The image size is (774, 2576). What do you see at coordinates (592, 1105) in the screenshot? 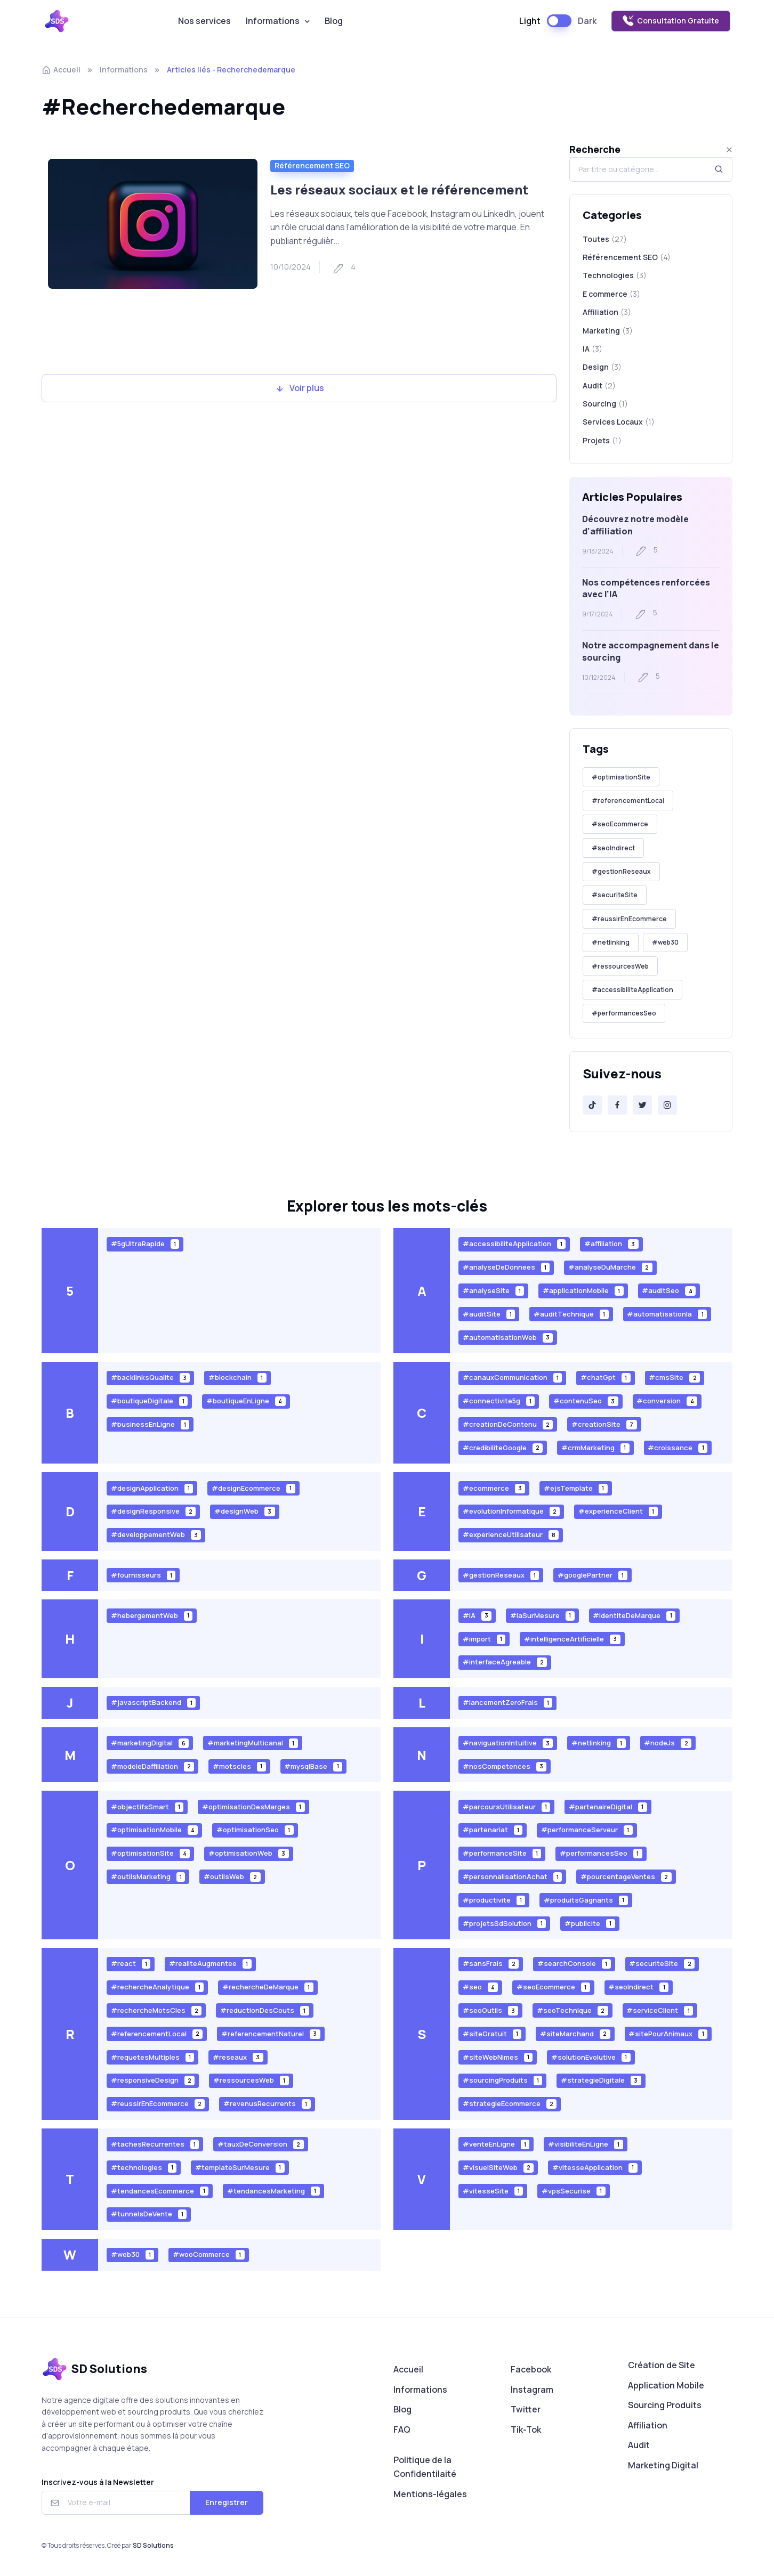
I see `[Tik-Tok]` at bounding box center [592, 1105].